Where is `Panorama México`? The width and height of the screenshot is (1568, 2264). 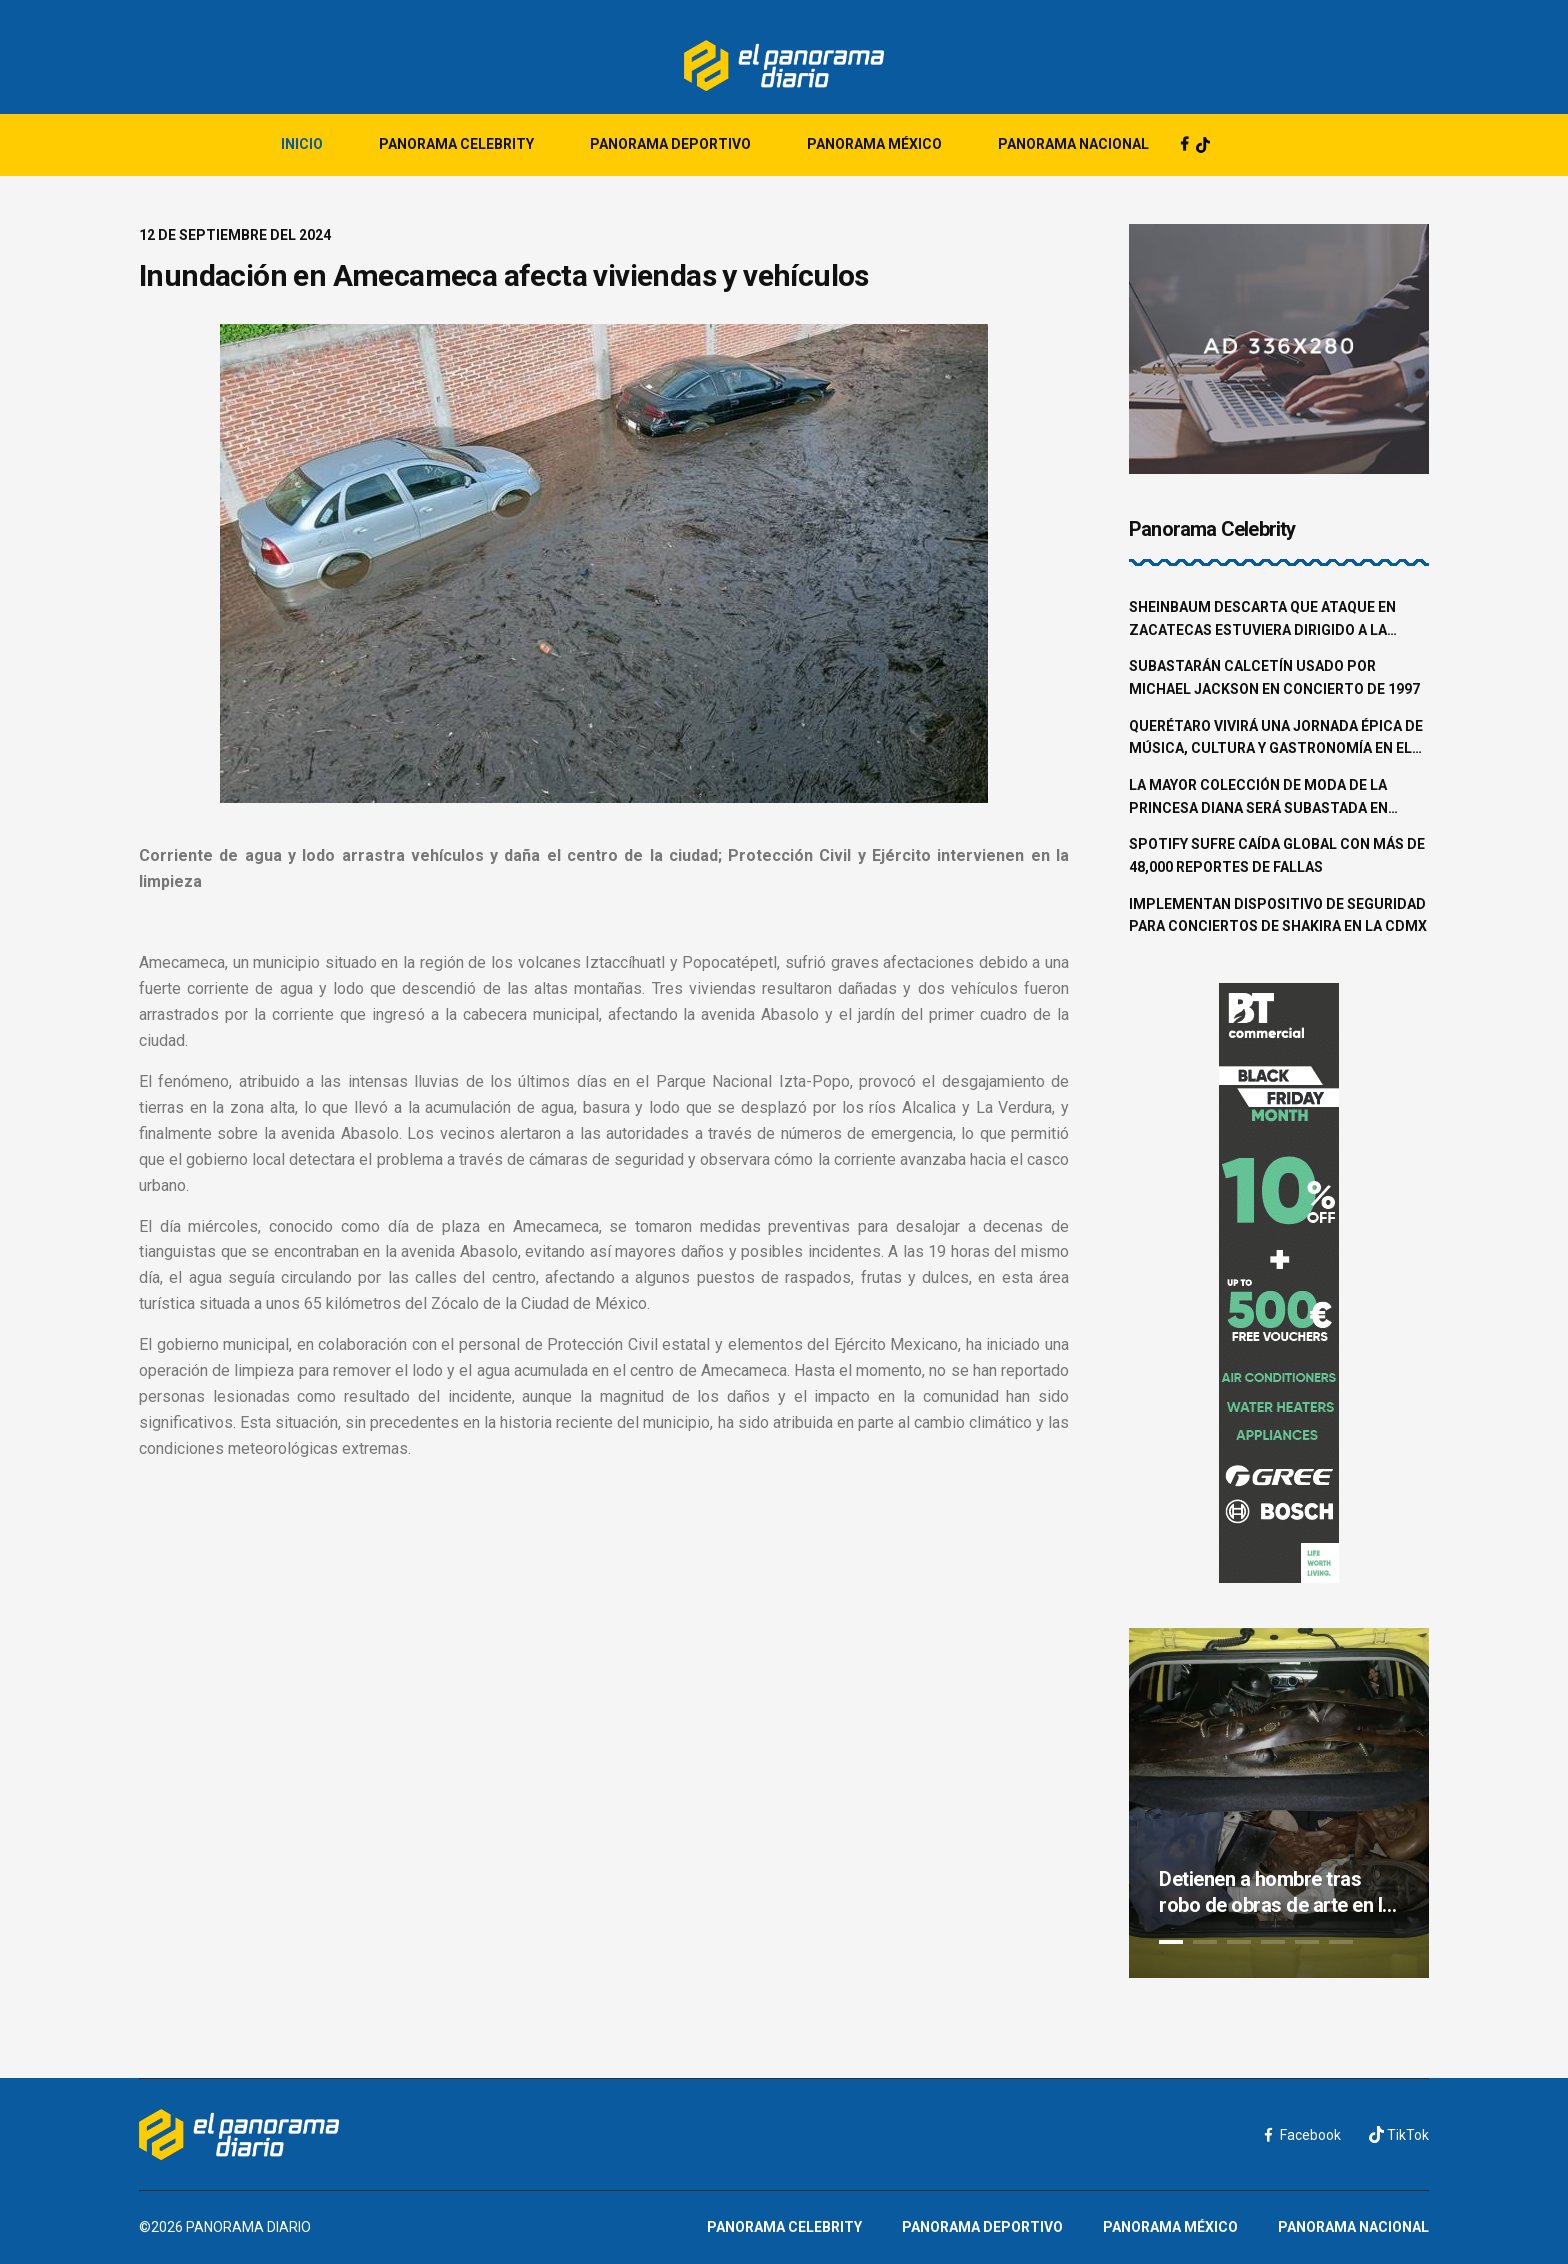 Panorama México is located at coordinates (874, 144).